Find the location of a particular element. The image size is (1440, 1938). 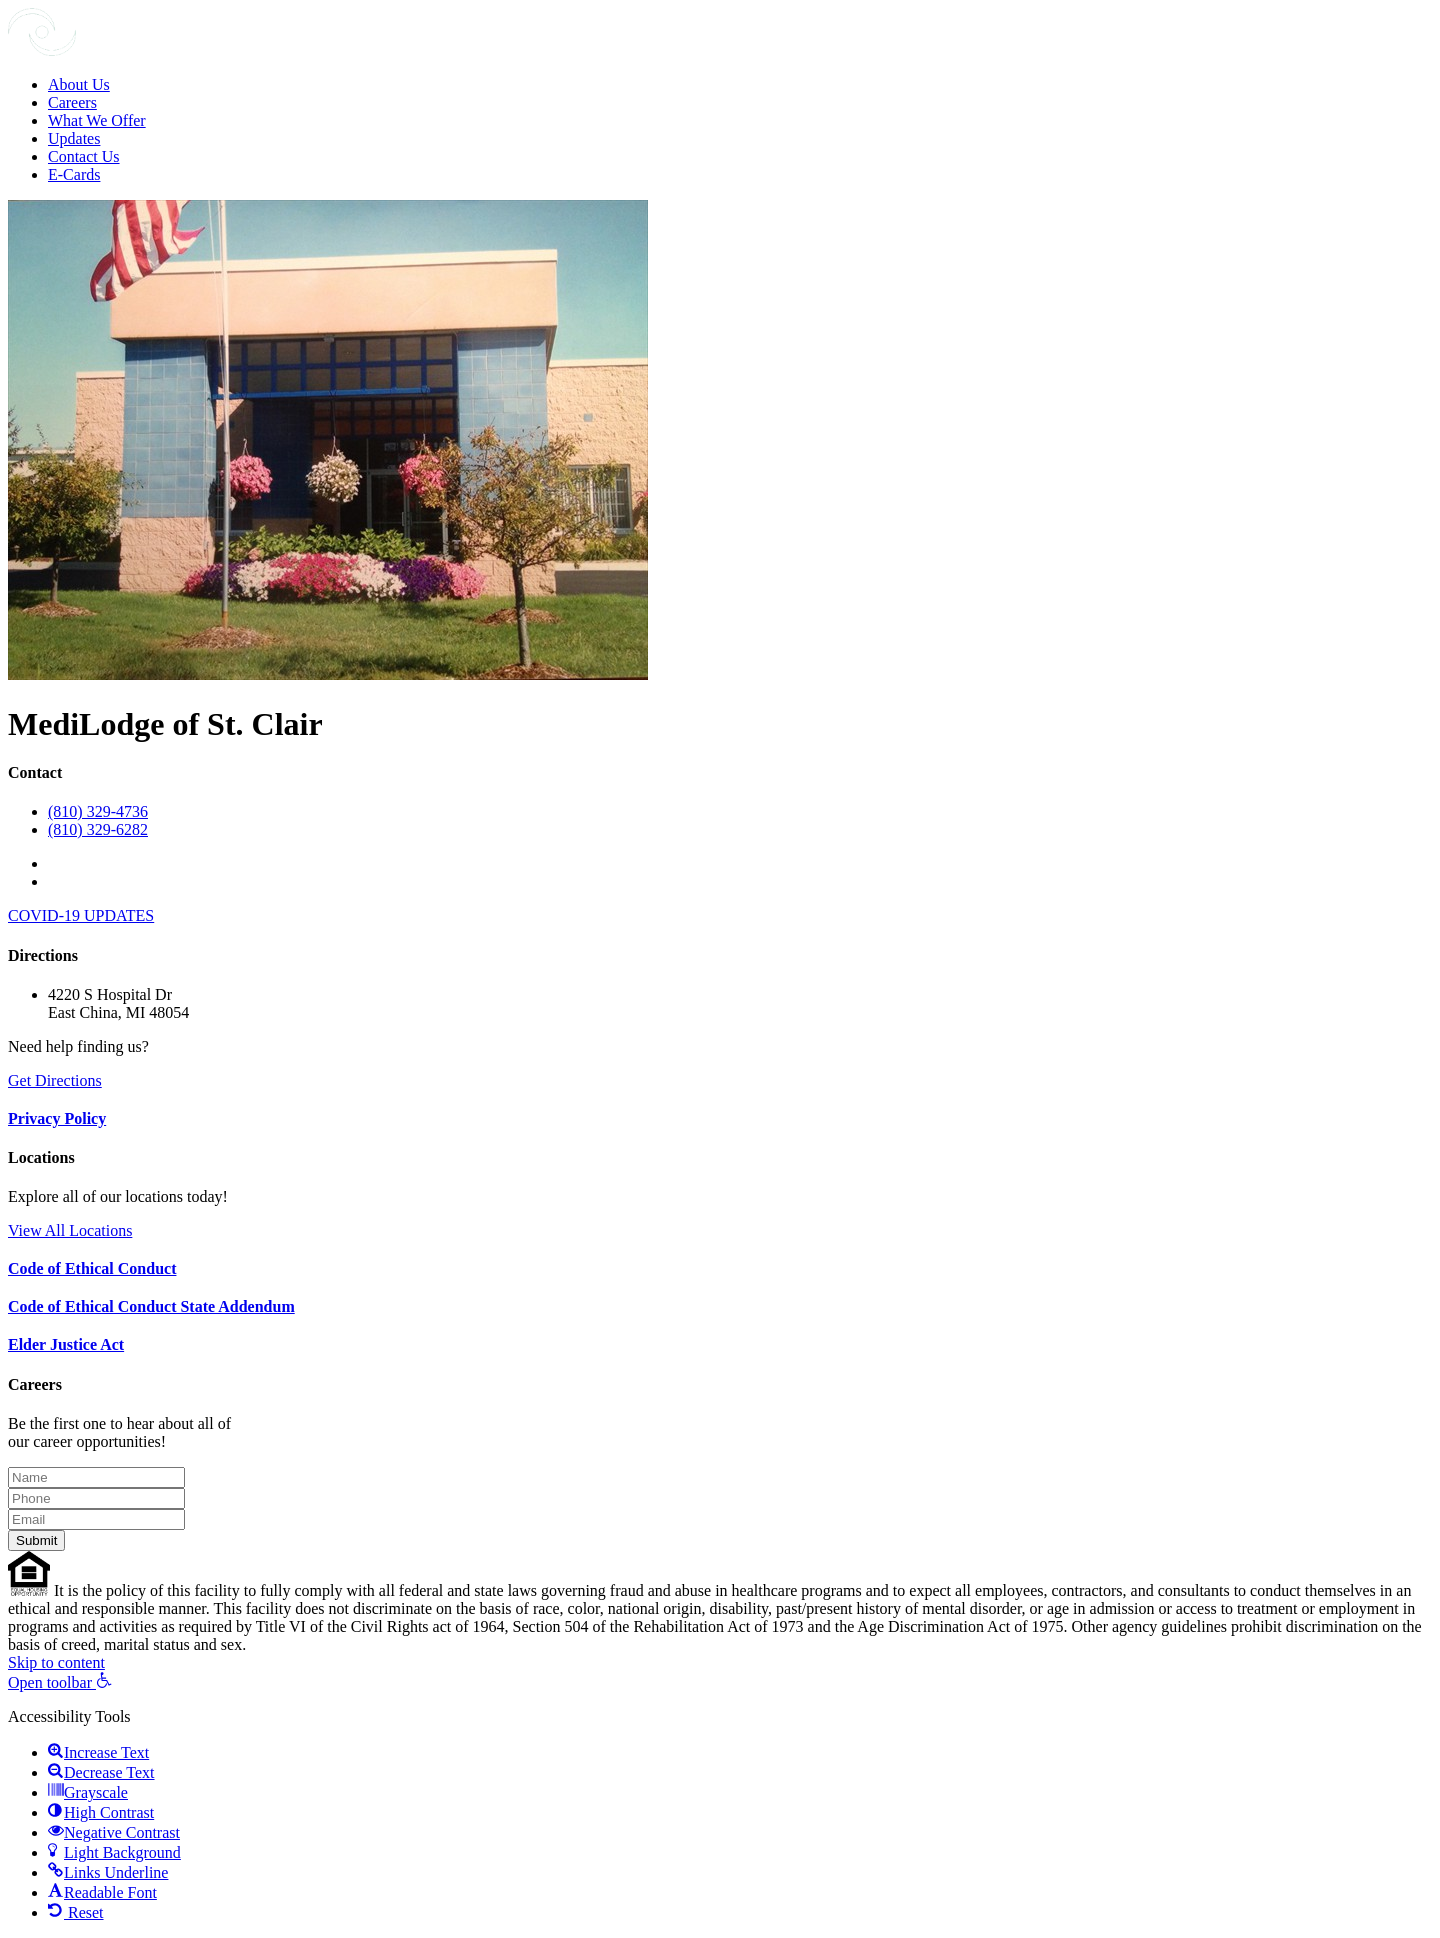

COVID-19 UPDATES is located at coordinates (81, 915).